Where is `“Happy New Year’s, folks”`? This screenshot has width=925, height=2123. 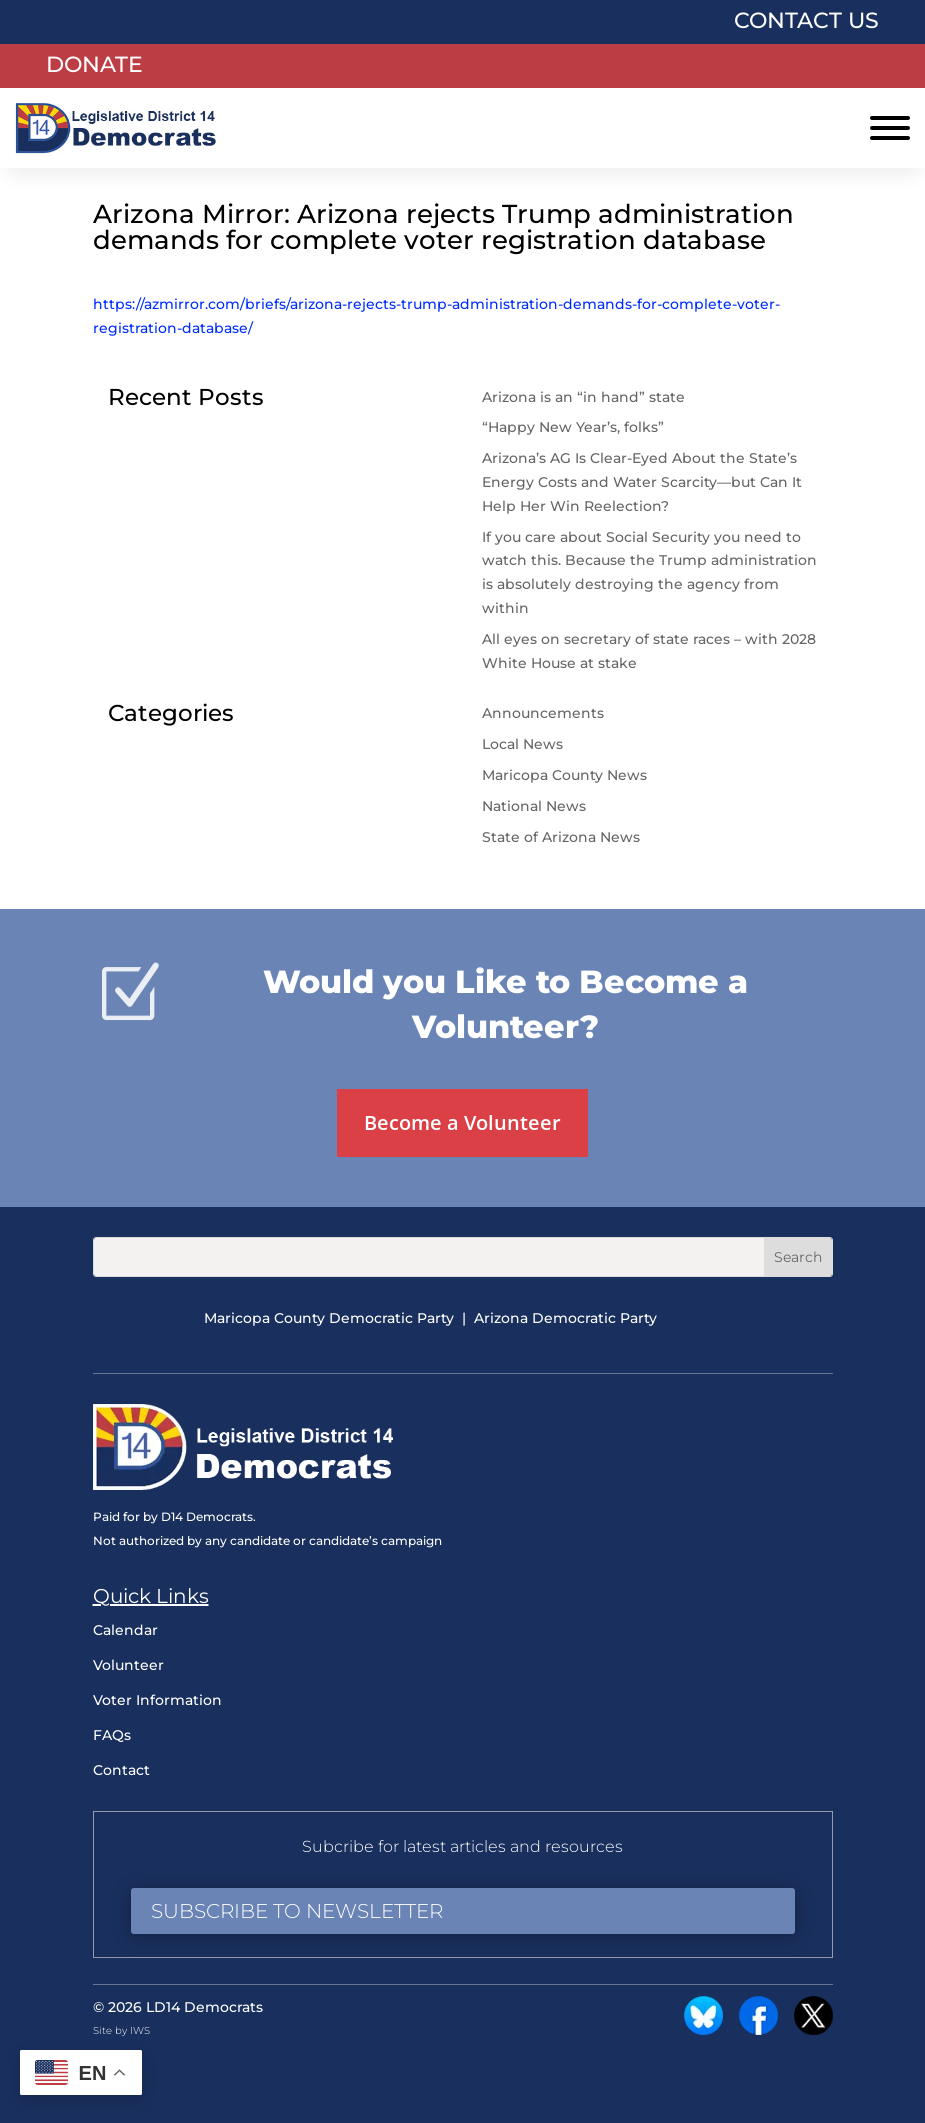
“Happy New Year’s, folks” is located at coordinates (575, 427).